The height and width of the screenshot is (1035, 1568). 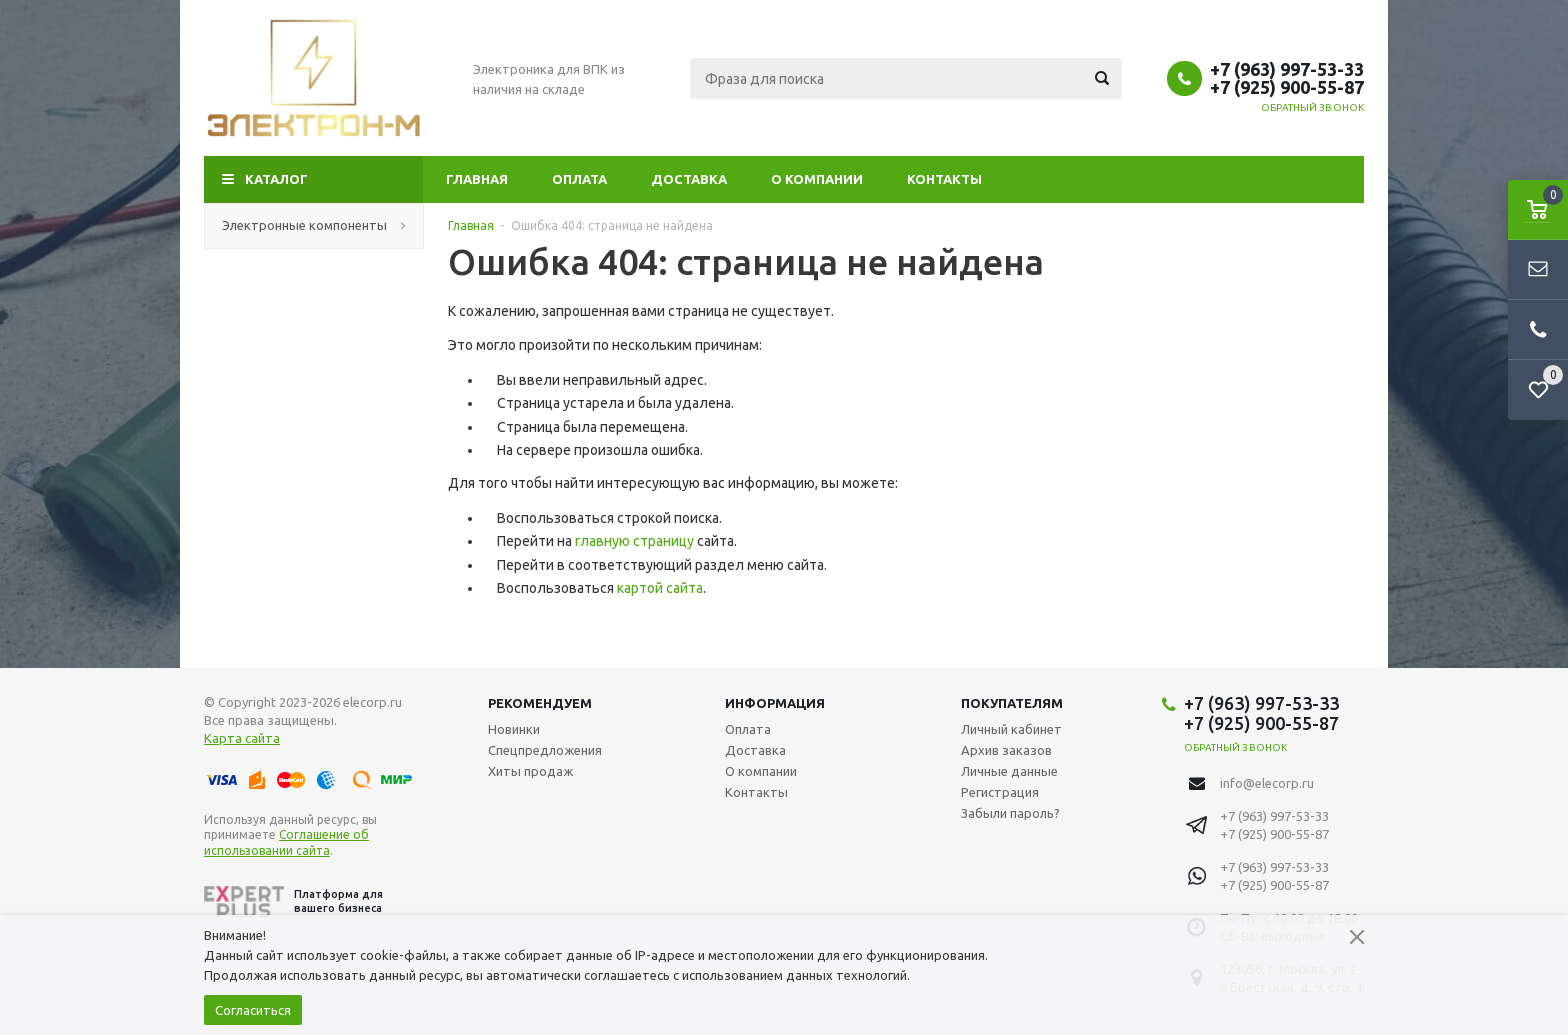 I want to click on Новинки, so click(x=514, y=729).